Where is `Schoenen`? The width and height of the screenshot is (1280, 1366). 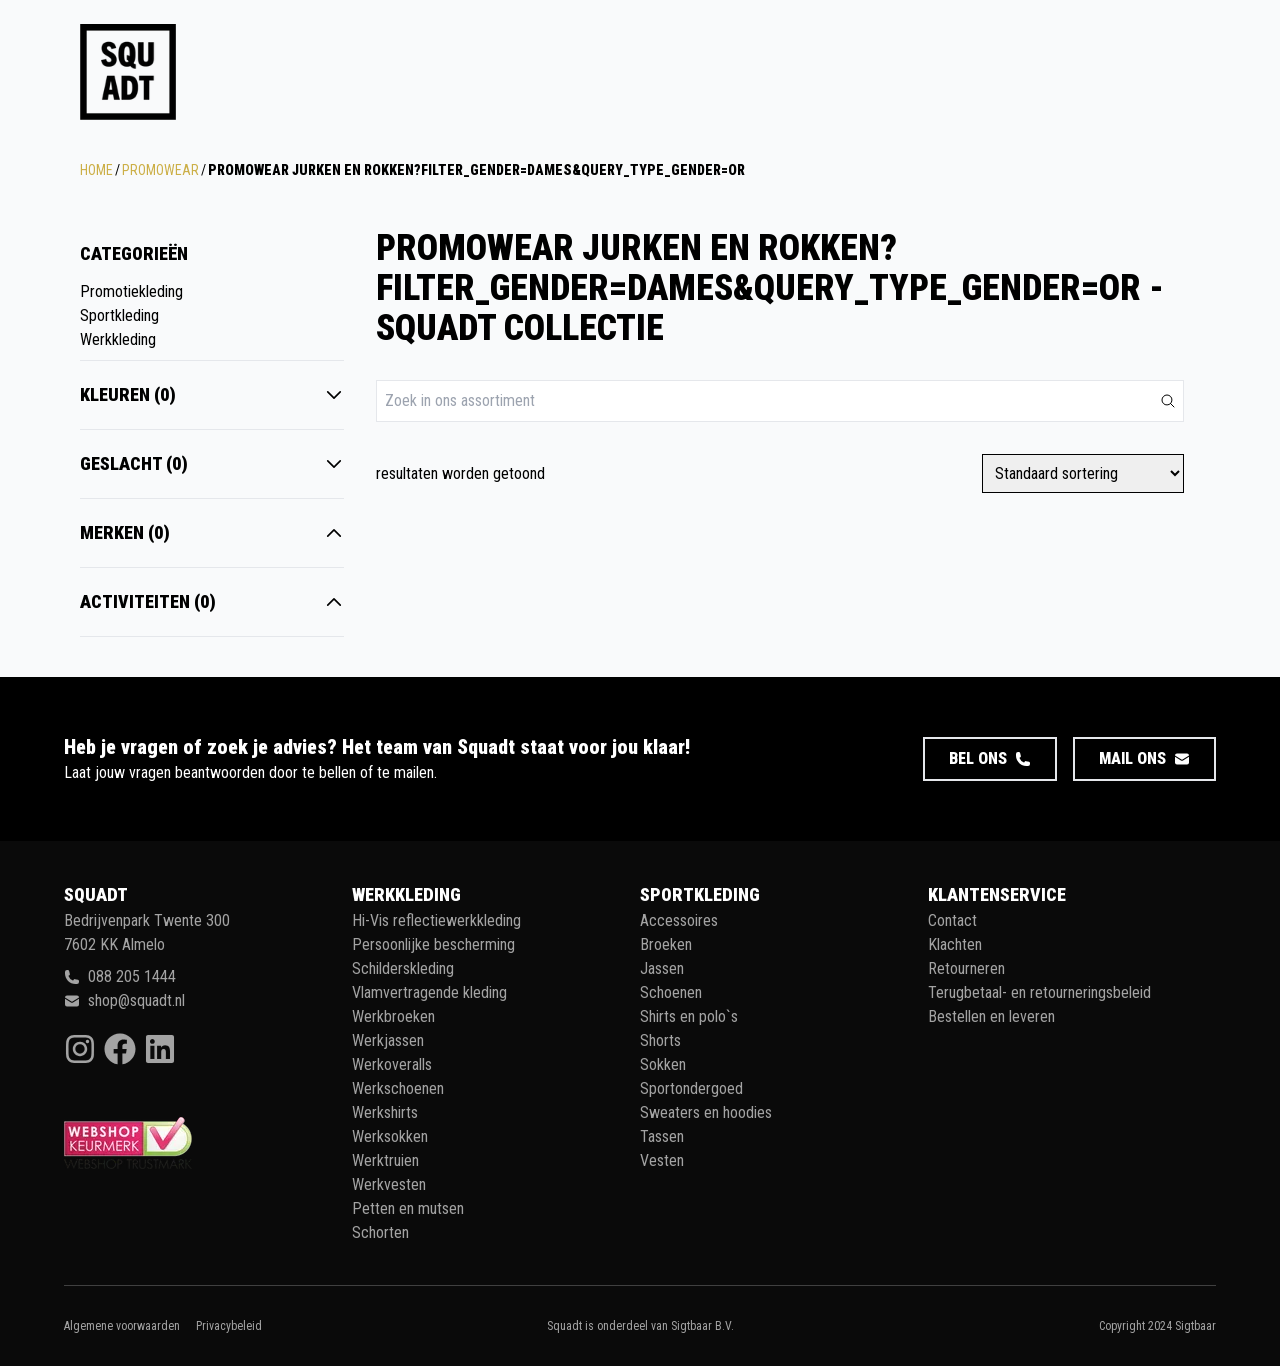 Schoenen is located at coordinates (671, 992).